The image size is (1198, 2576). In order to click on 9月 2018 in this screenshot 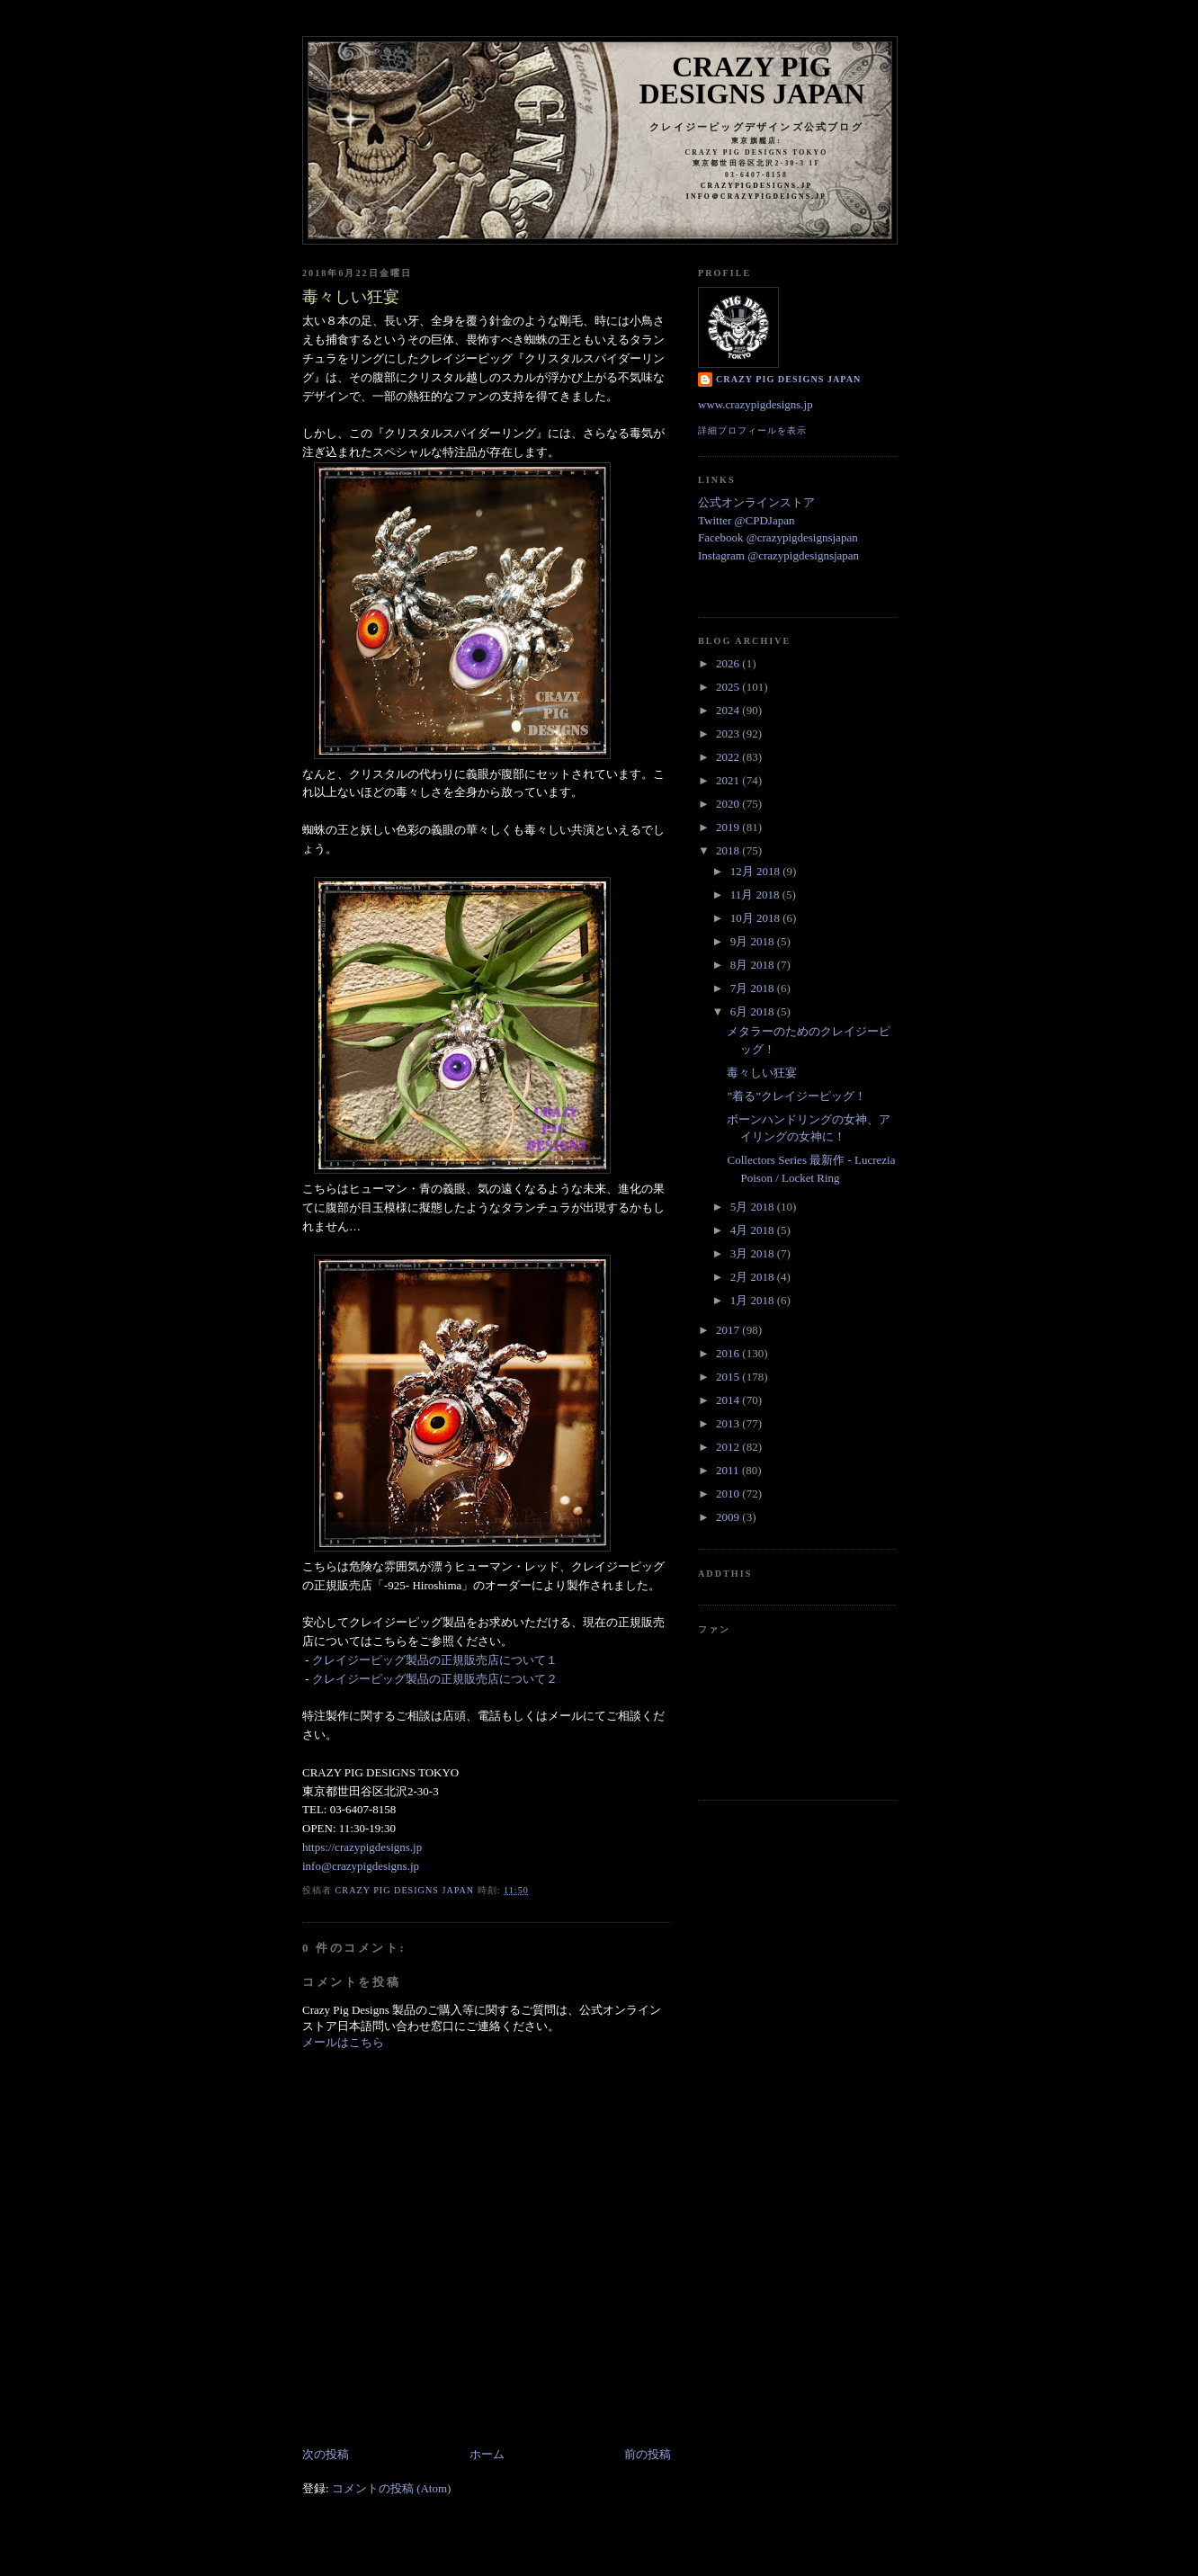, I will do `click(753, 941)`.